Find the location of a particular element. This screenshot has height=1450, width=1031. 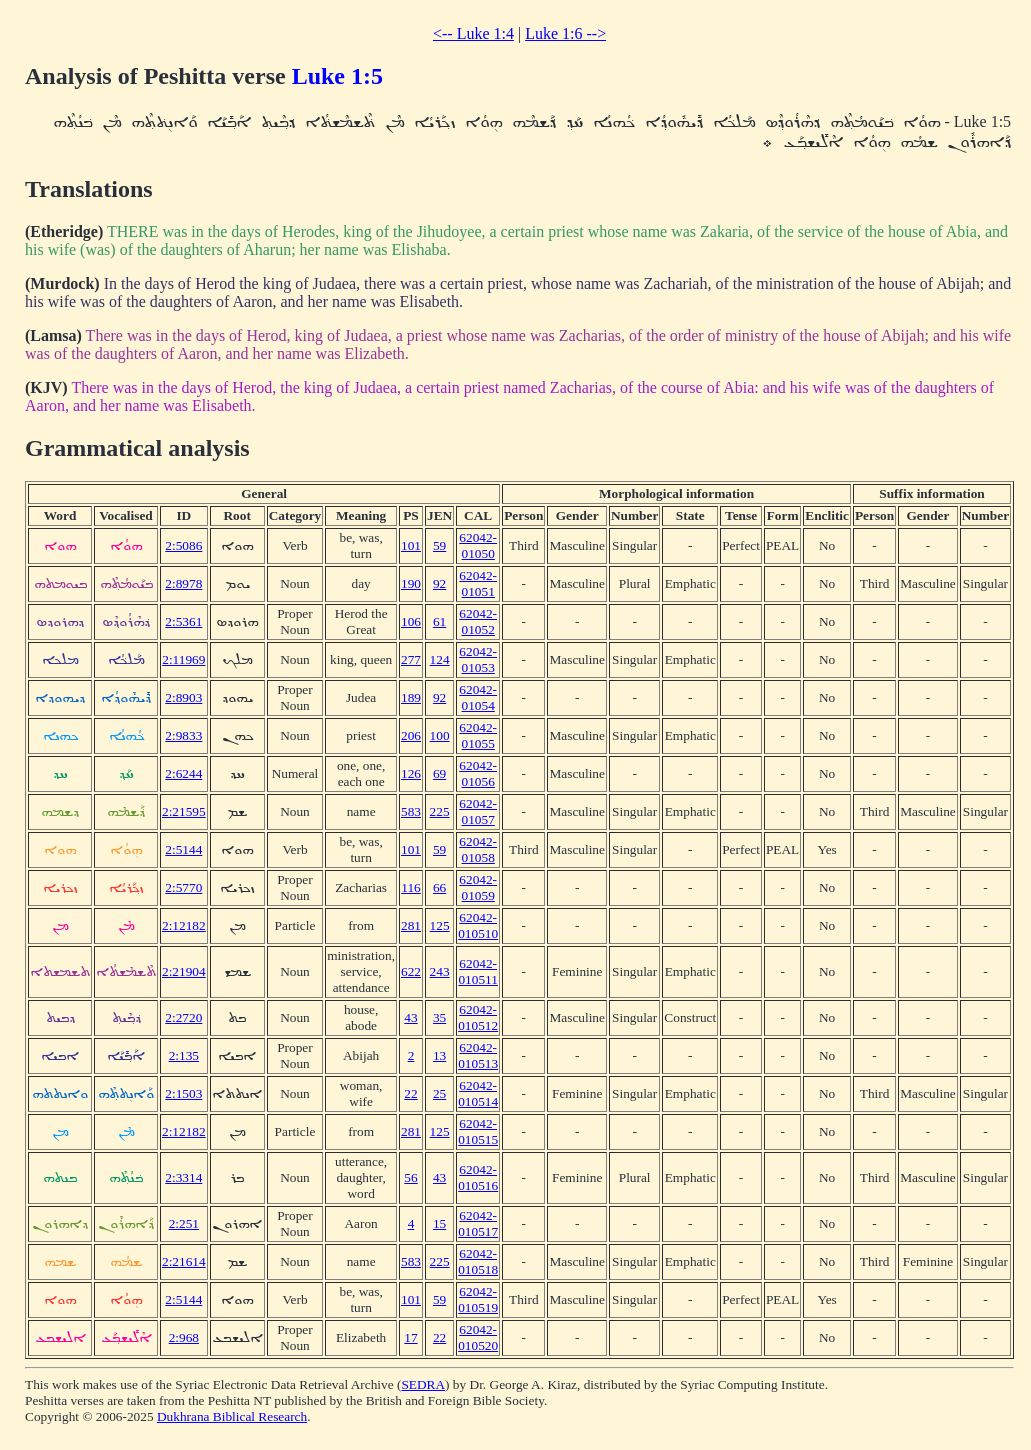

243 is located at coordinates (440, 971).